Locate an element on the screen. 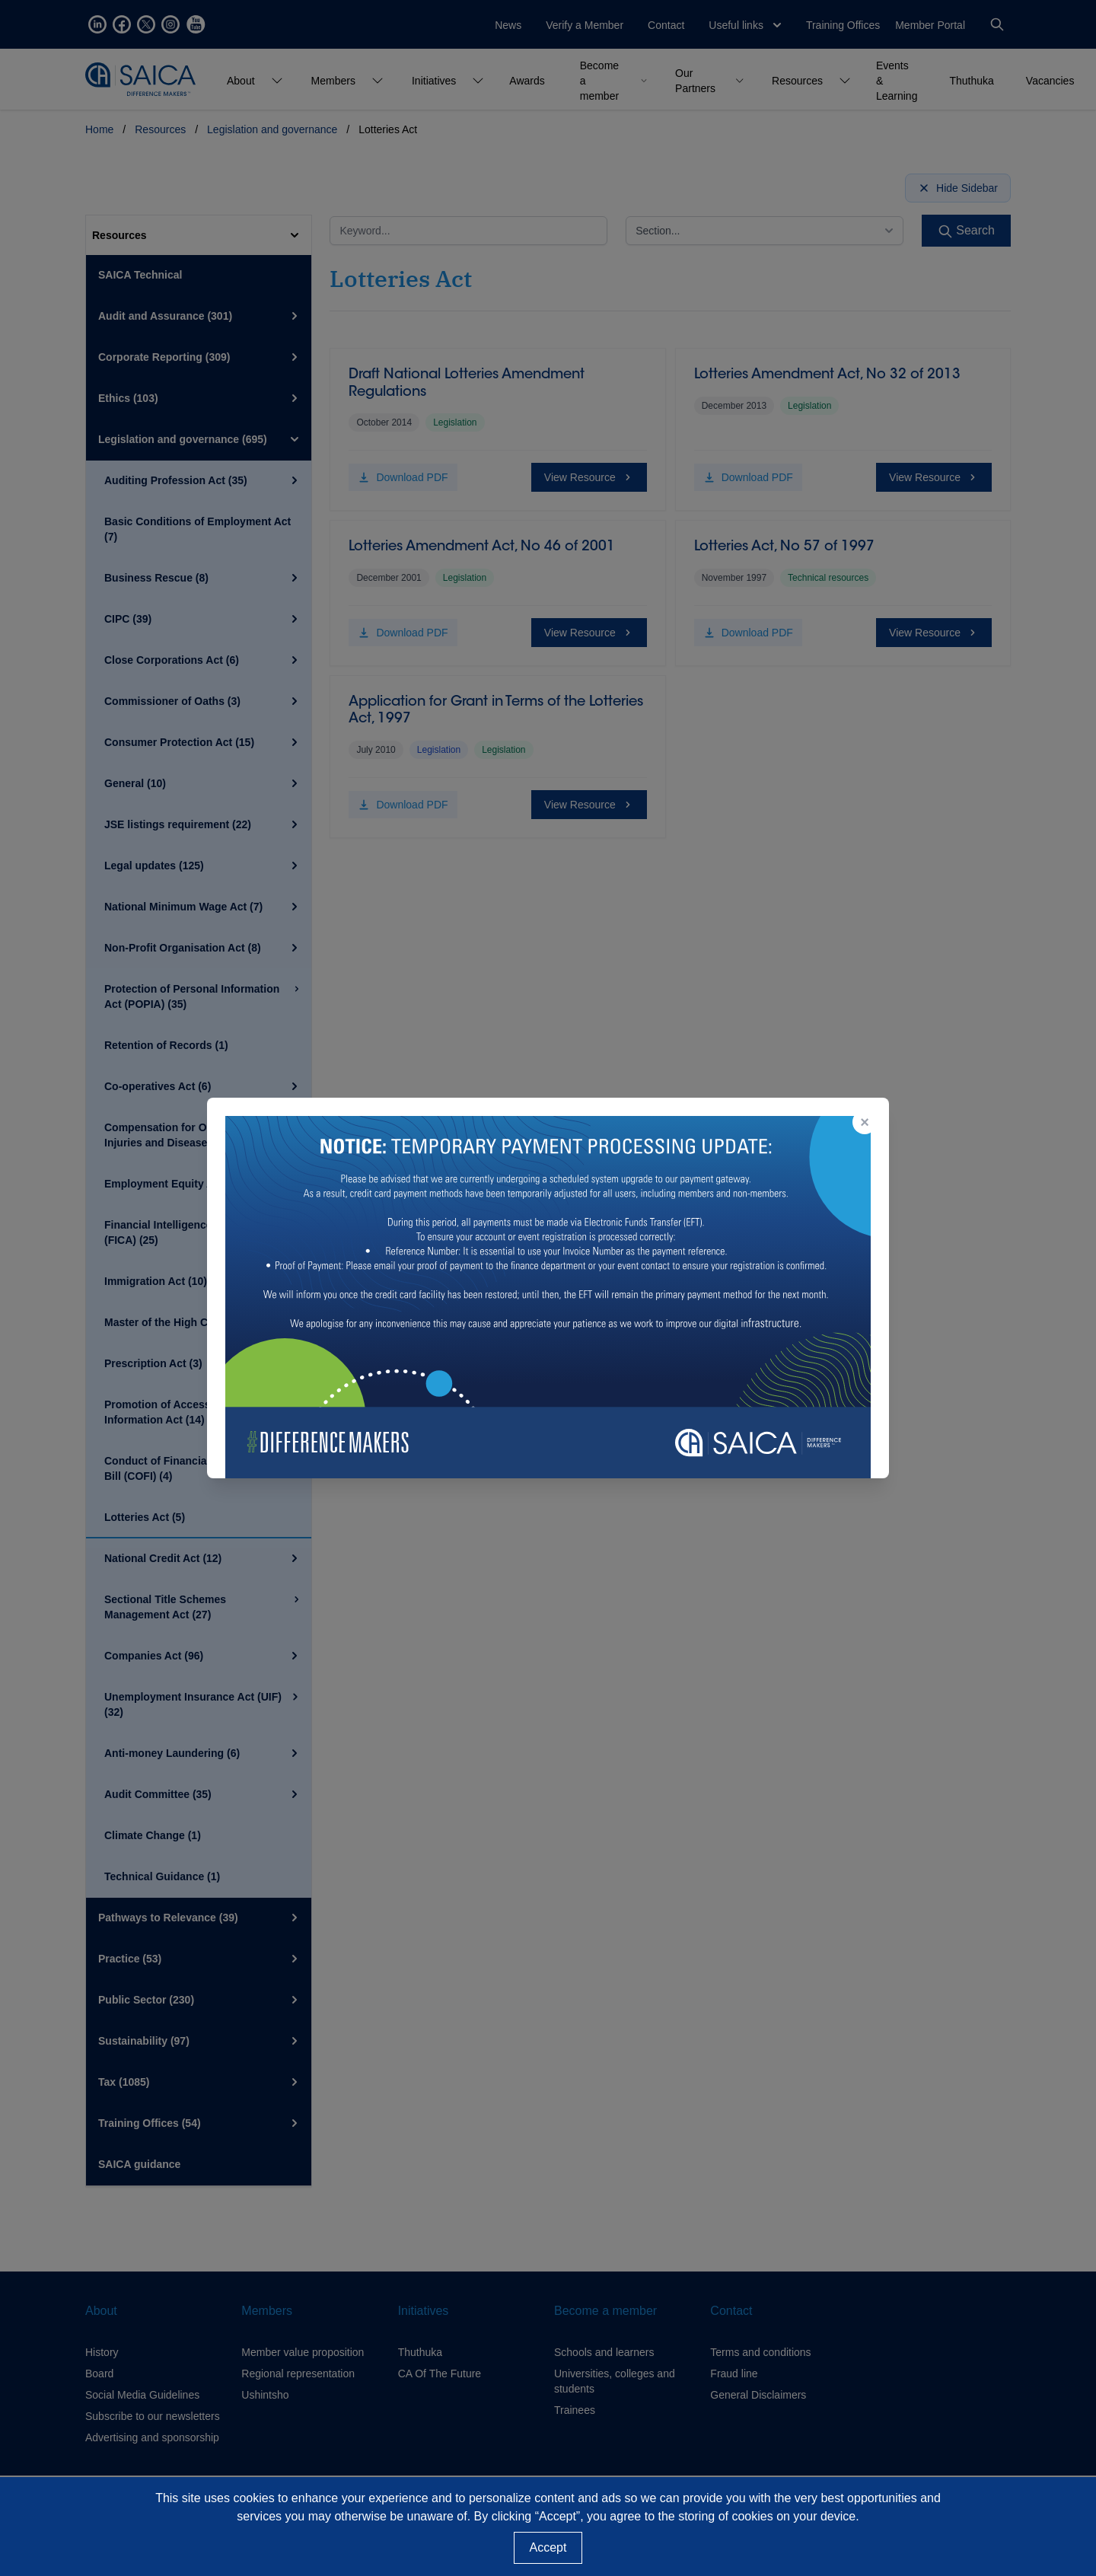 This screenshot has height=2576, width=1096. × [Close popup] is located at coordinates (864, 1122).